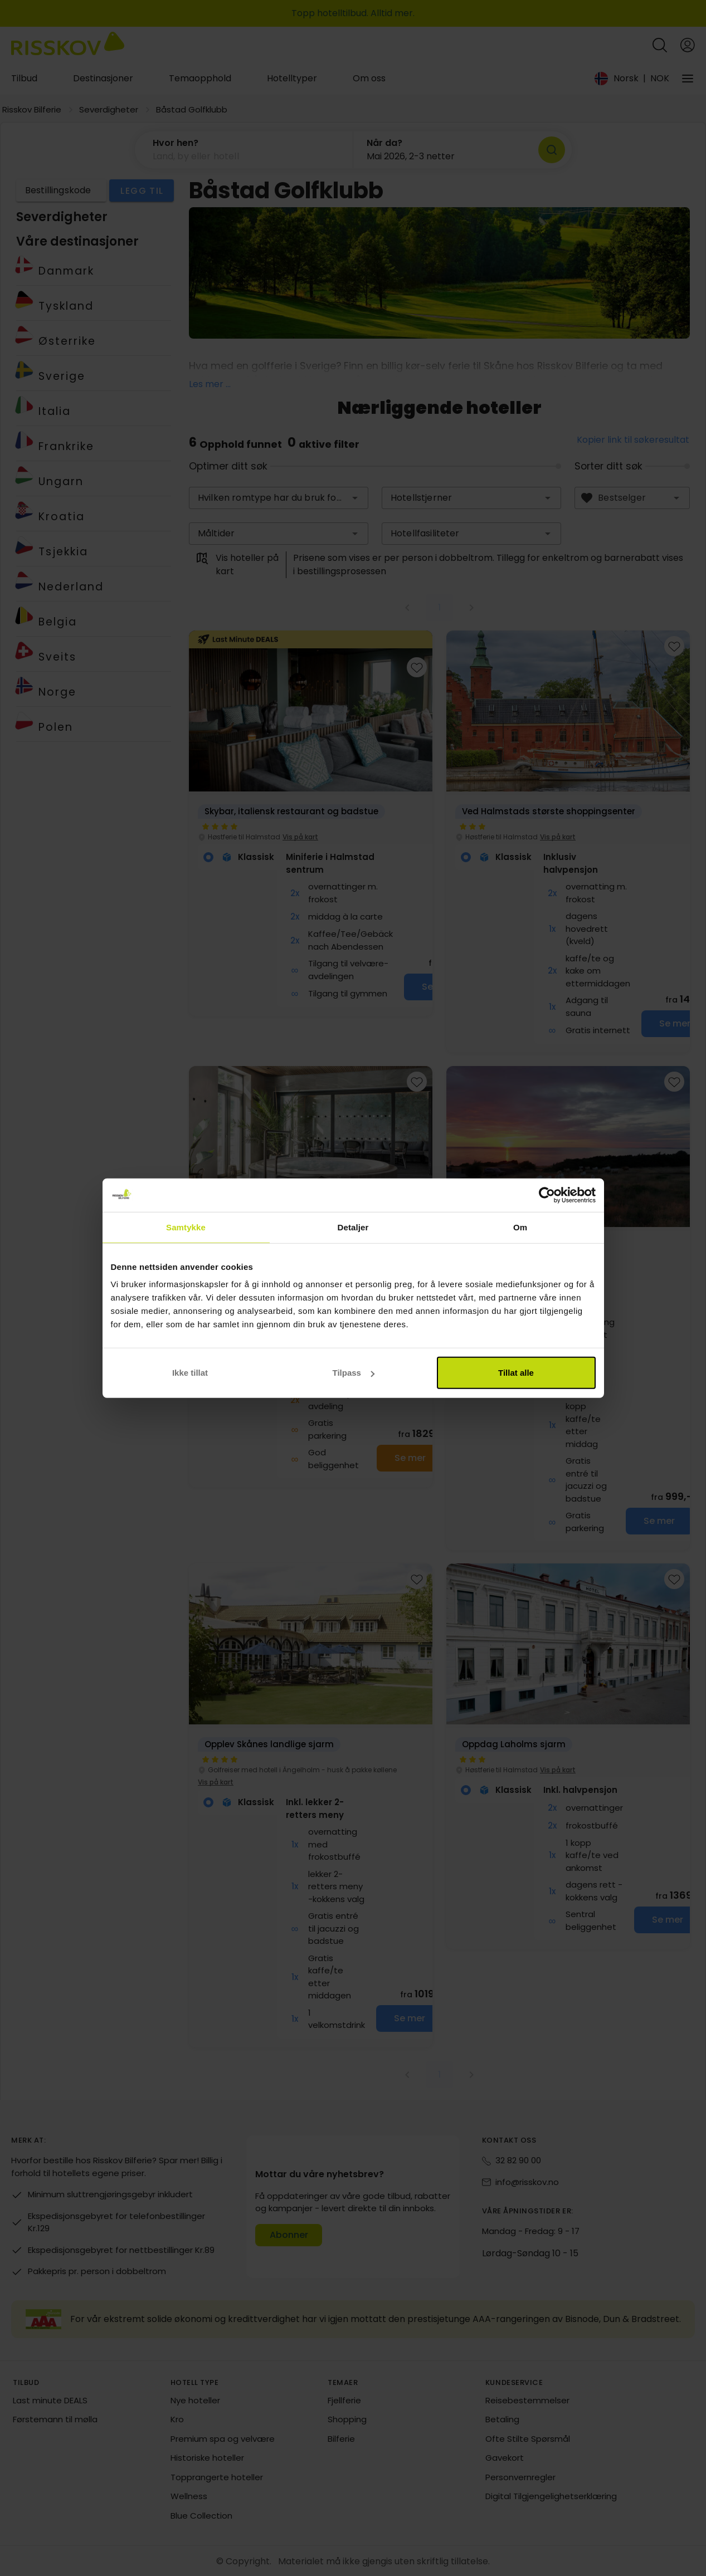 The height and width of the screenshot is (2576, 706). I want to click on Kro, so click(177, 2419).